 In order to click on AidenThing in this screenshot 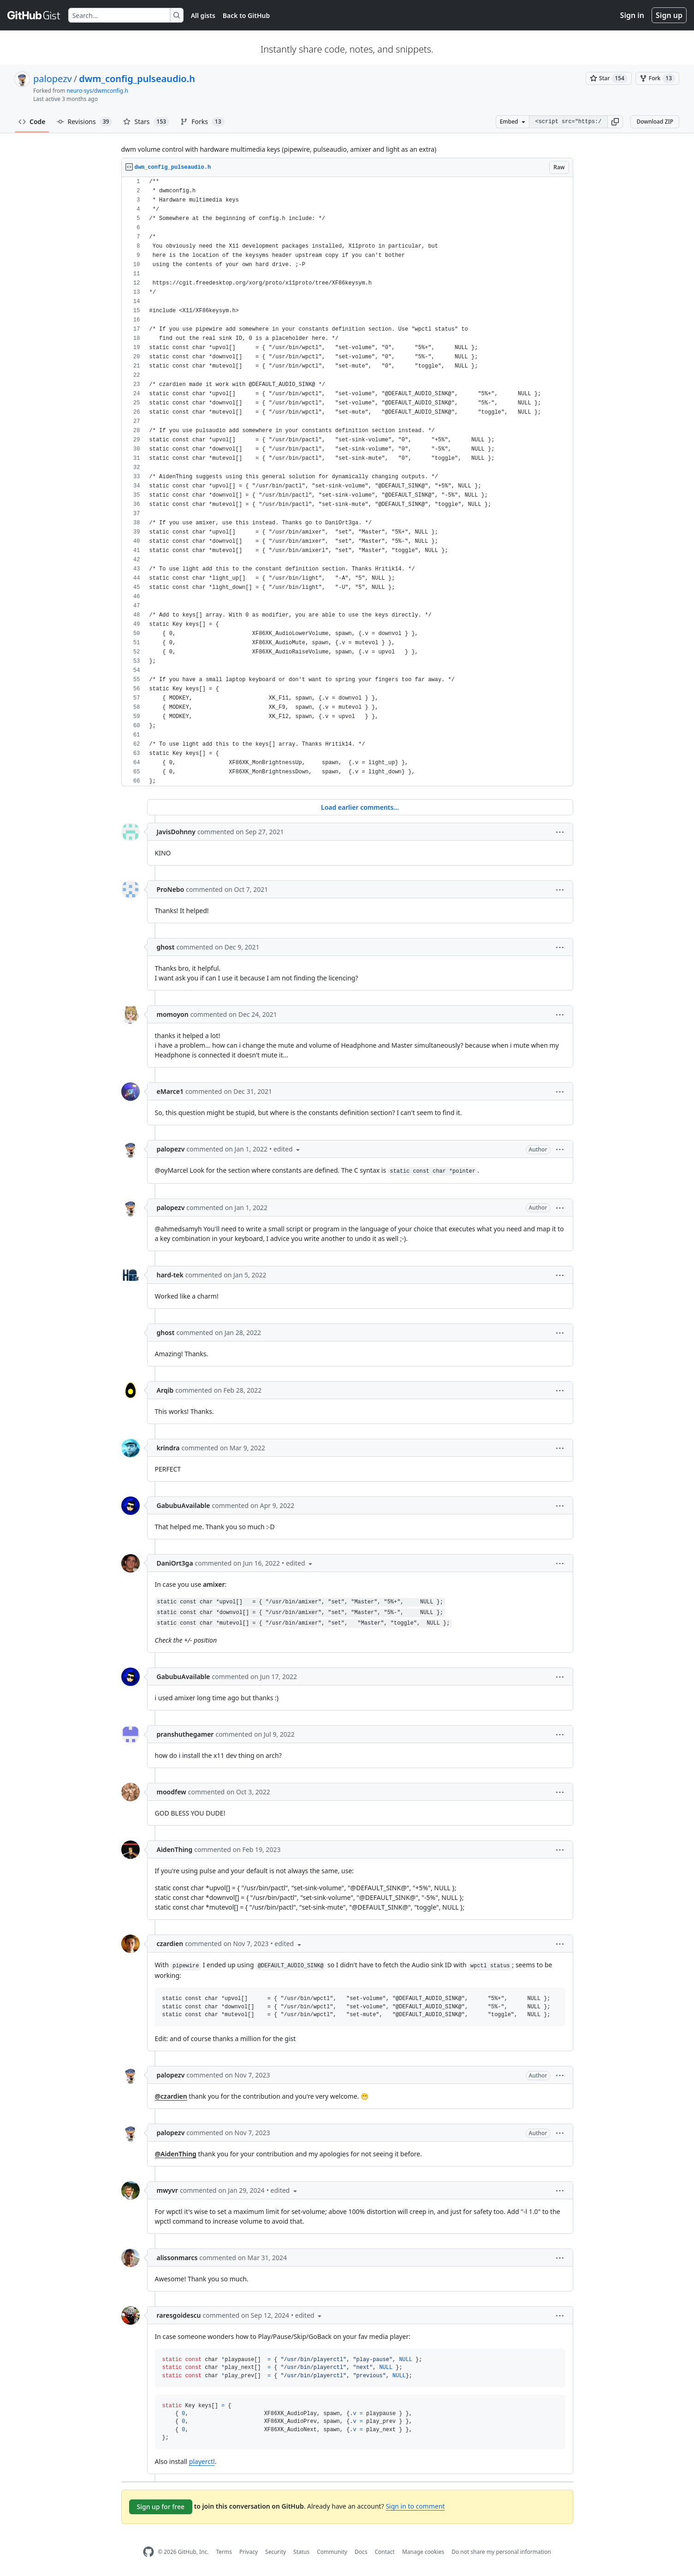, I will do `click(175, 1849)`.